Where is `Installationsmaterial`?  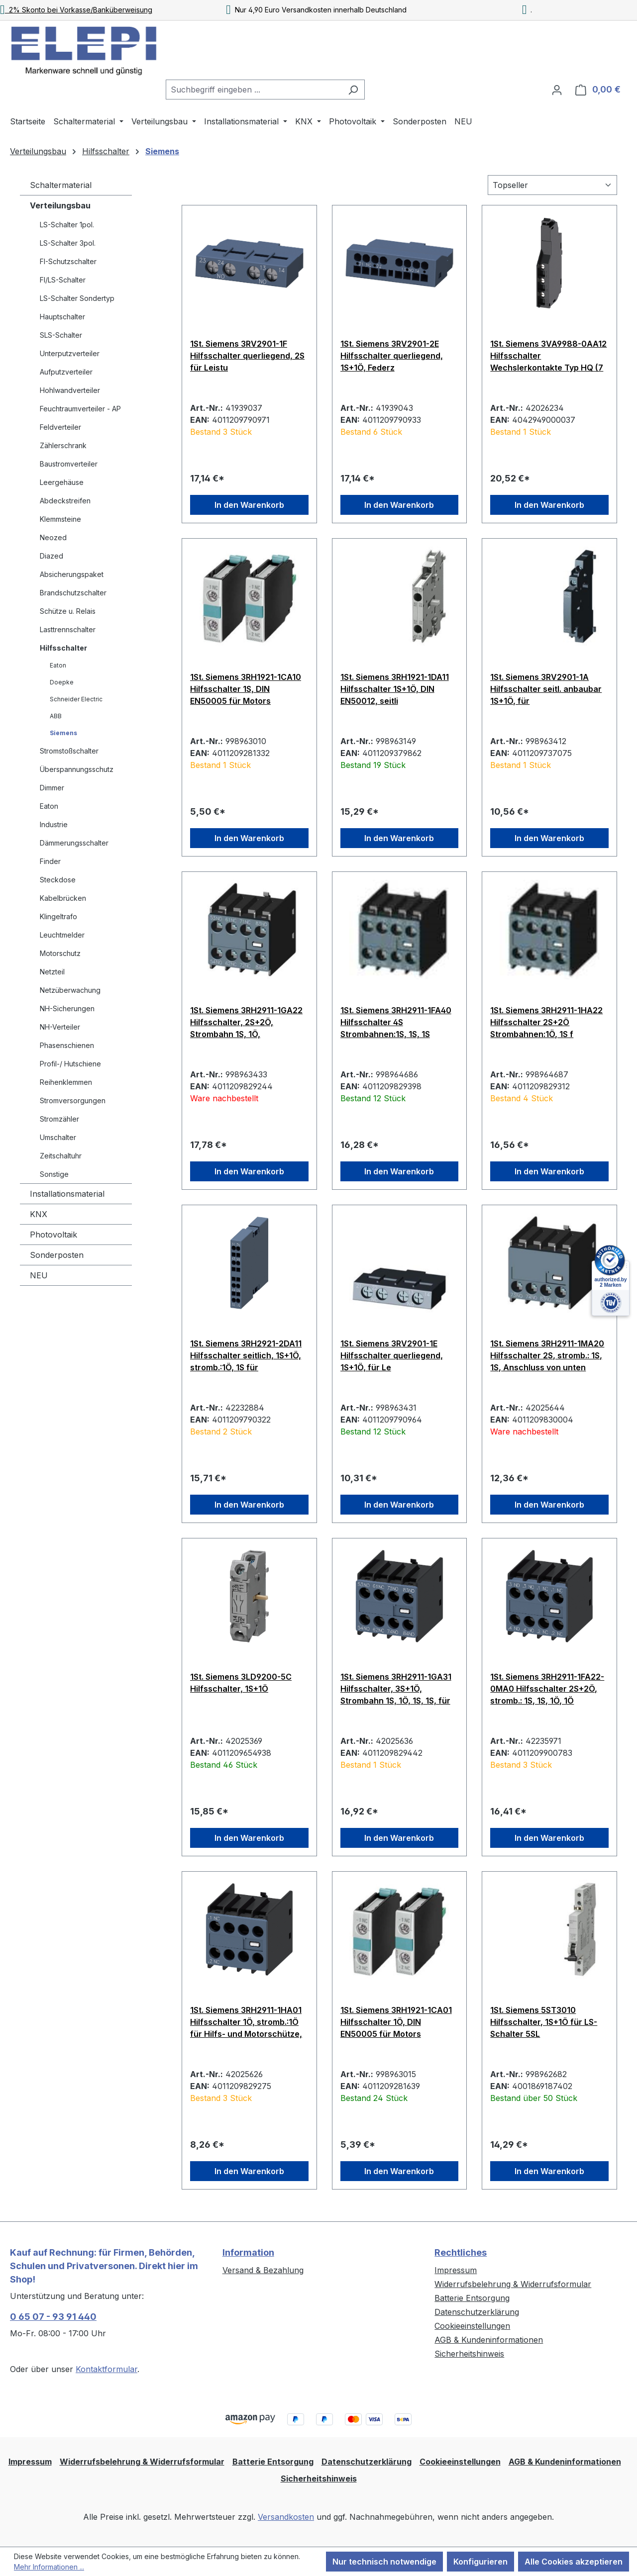 Installationsmaterial is located at coordinates (67, 1194).